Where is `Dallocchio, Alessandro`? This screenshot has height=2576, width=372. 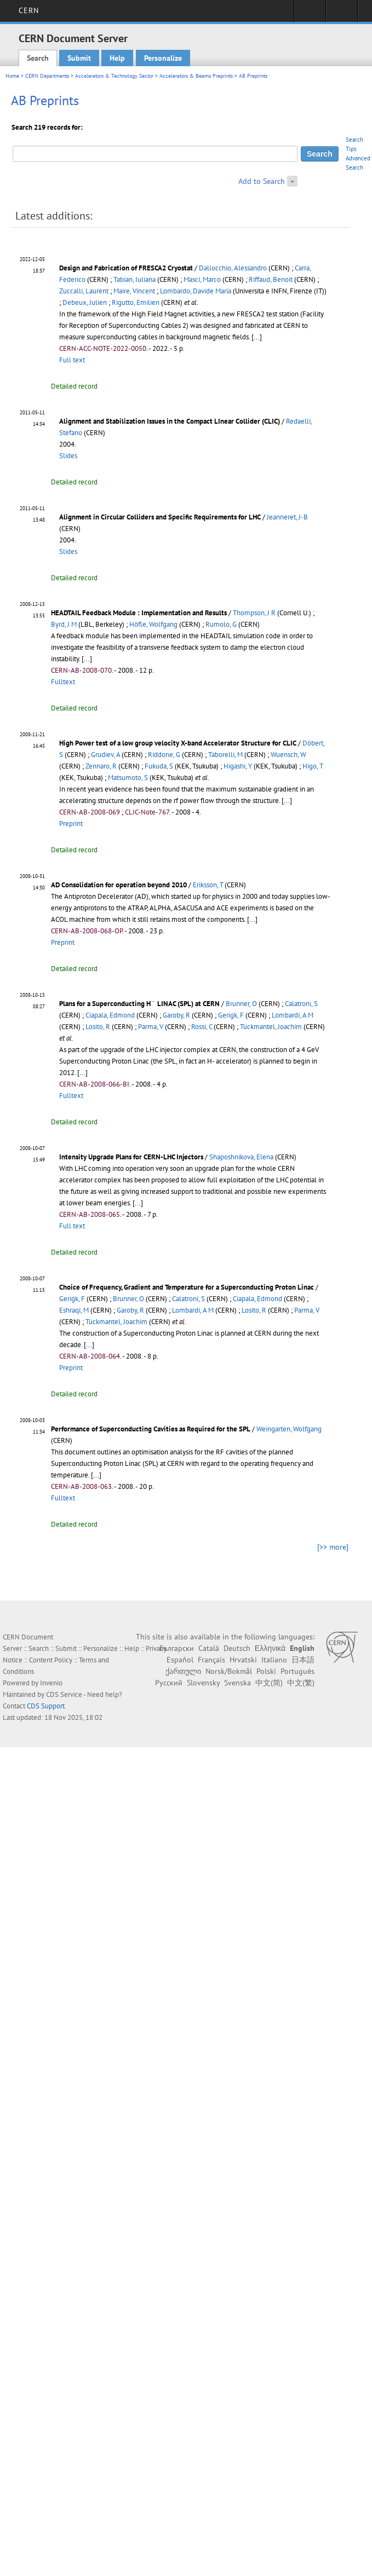 Dallocchio, Alessandro is located at coordinates (233, 268).